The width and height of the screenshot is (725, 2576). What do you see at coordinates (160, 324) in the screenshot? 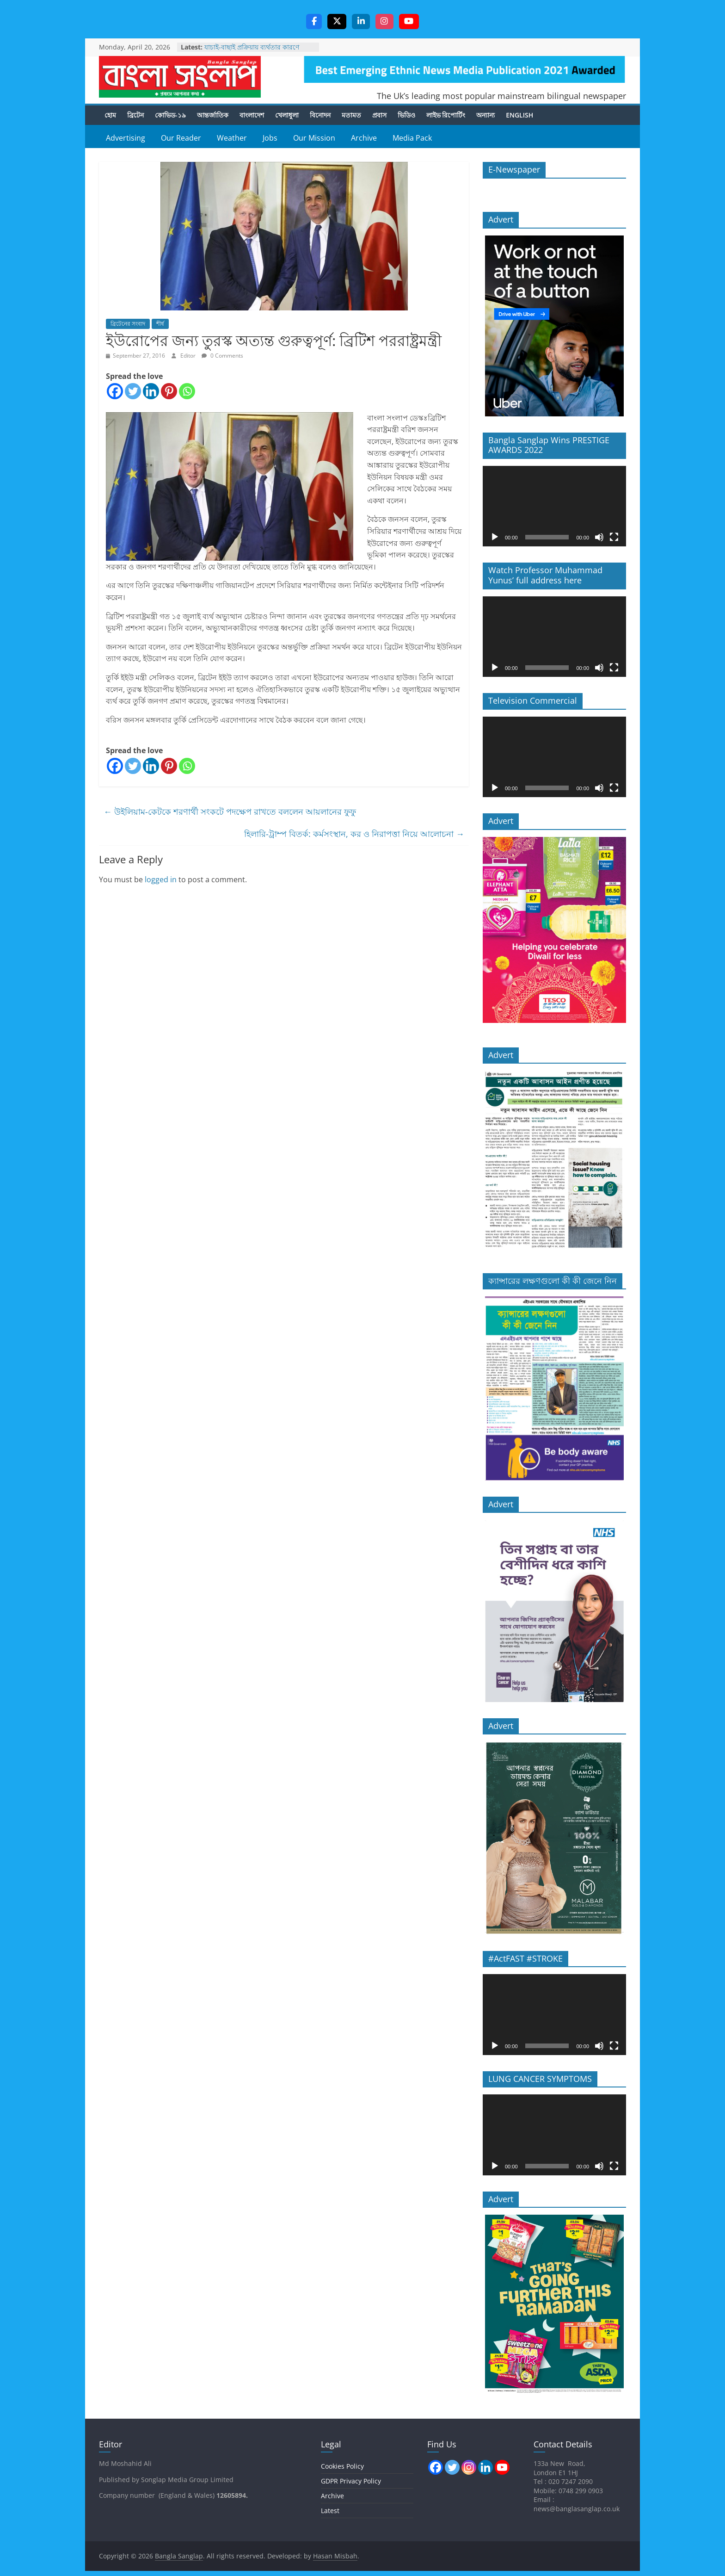
I see `শীর্ষ` at bounding box center [160, 324].